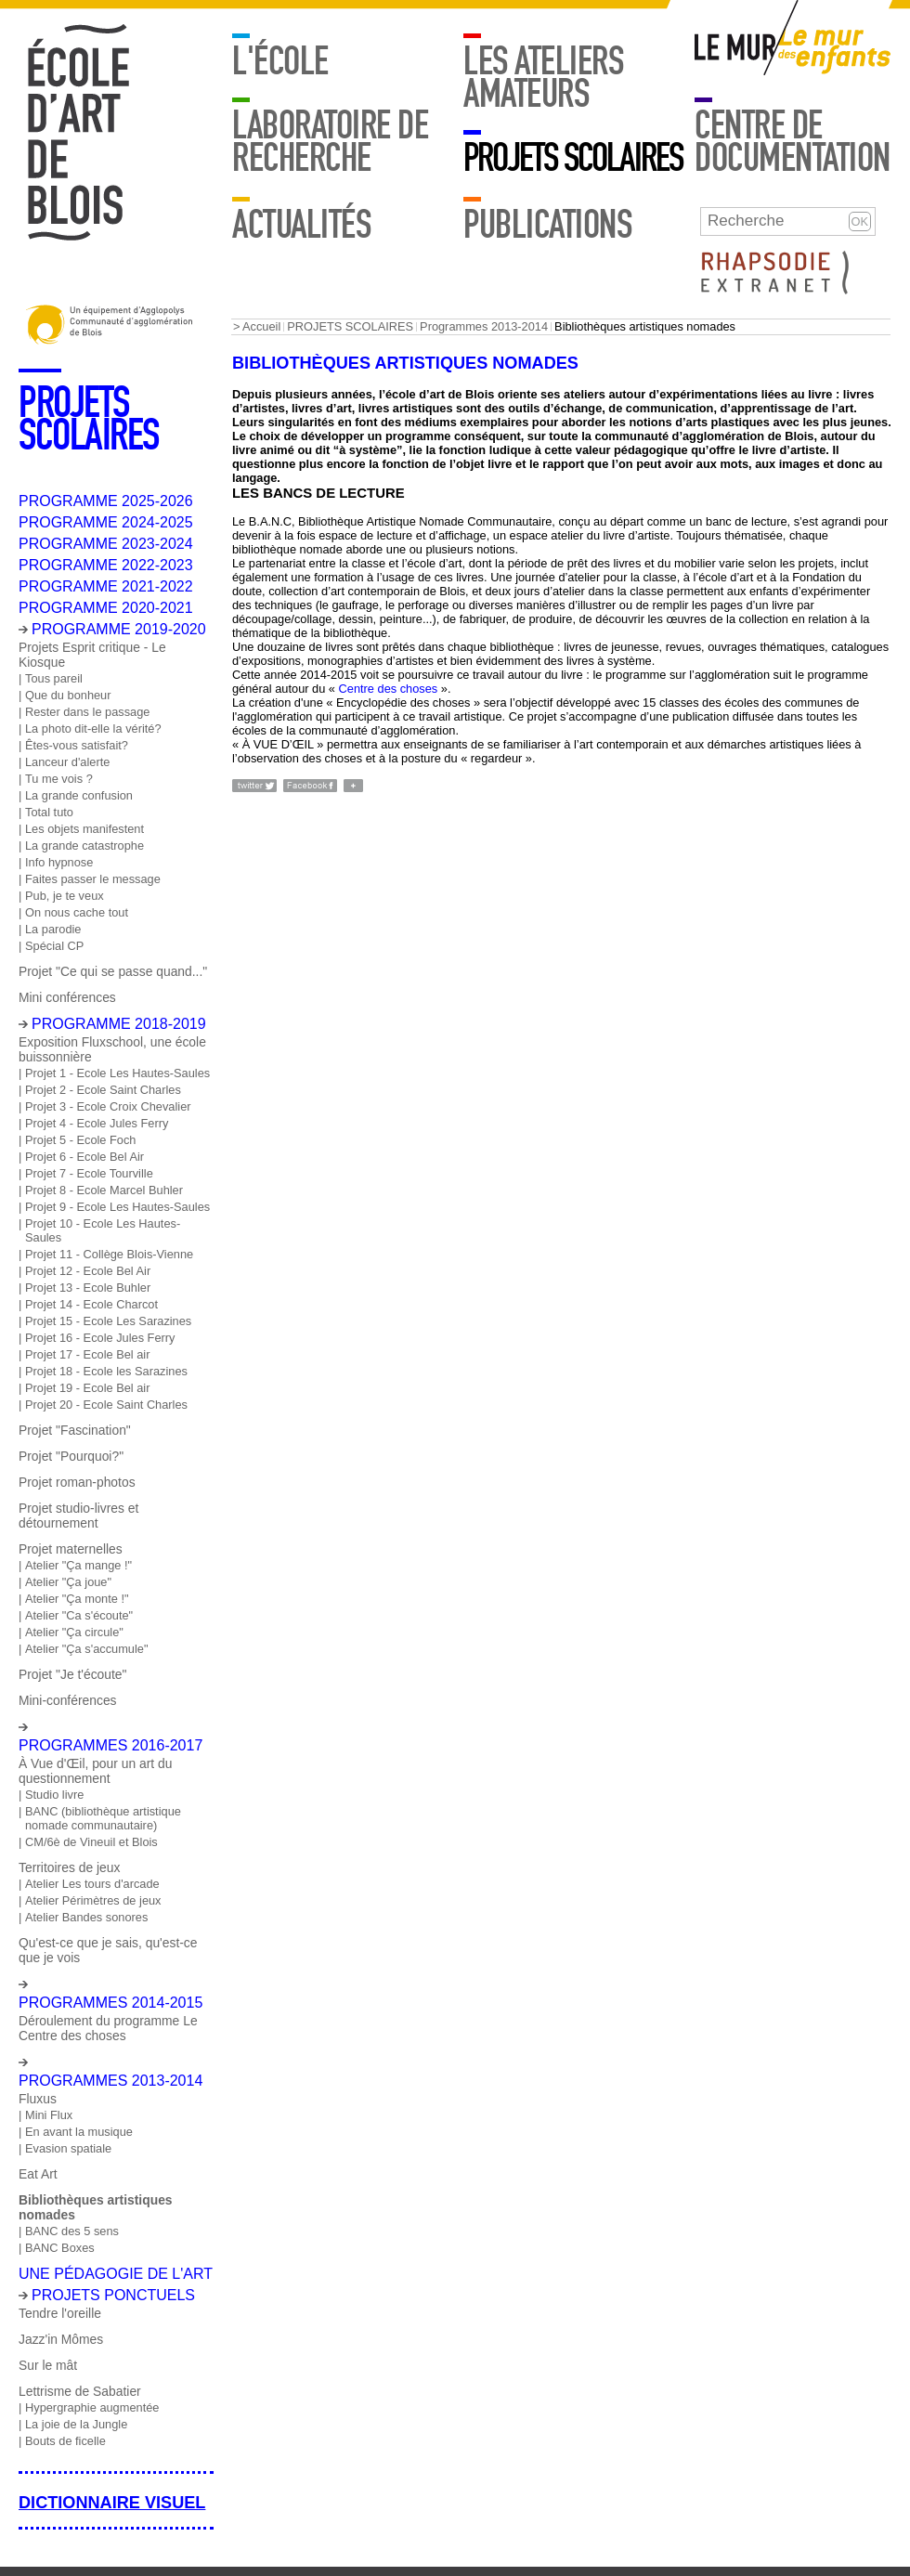 The height and width of the screenshot is (2576, 910). I want to click on Atelier "Ca s'écoute", so click(79, 1615).